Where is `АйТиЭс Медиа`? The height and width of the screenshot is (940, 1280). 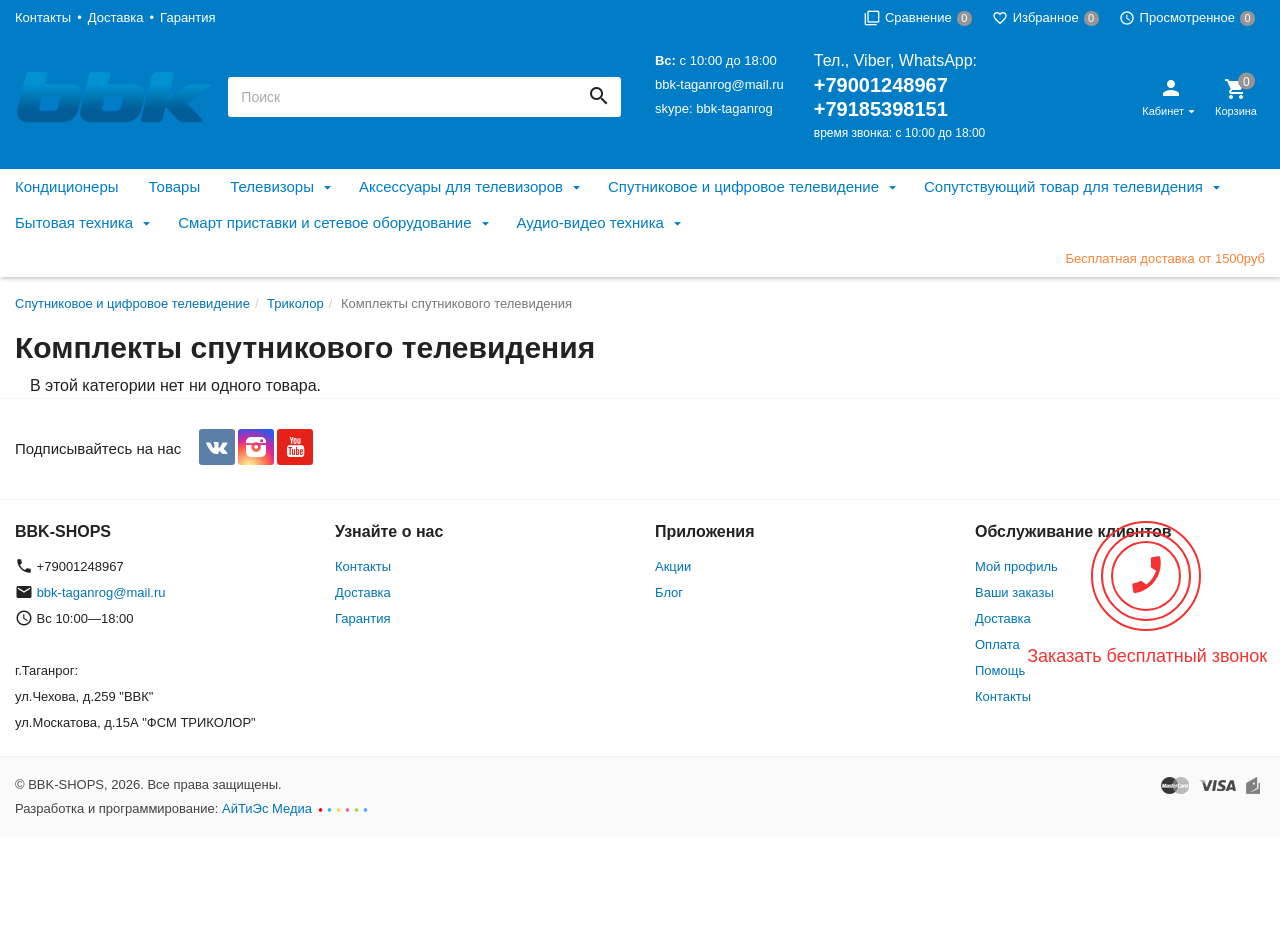 АйТиЭс Медиа is located at coordinates (267, 808).